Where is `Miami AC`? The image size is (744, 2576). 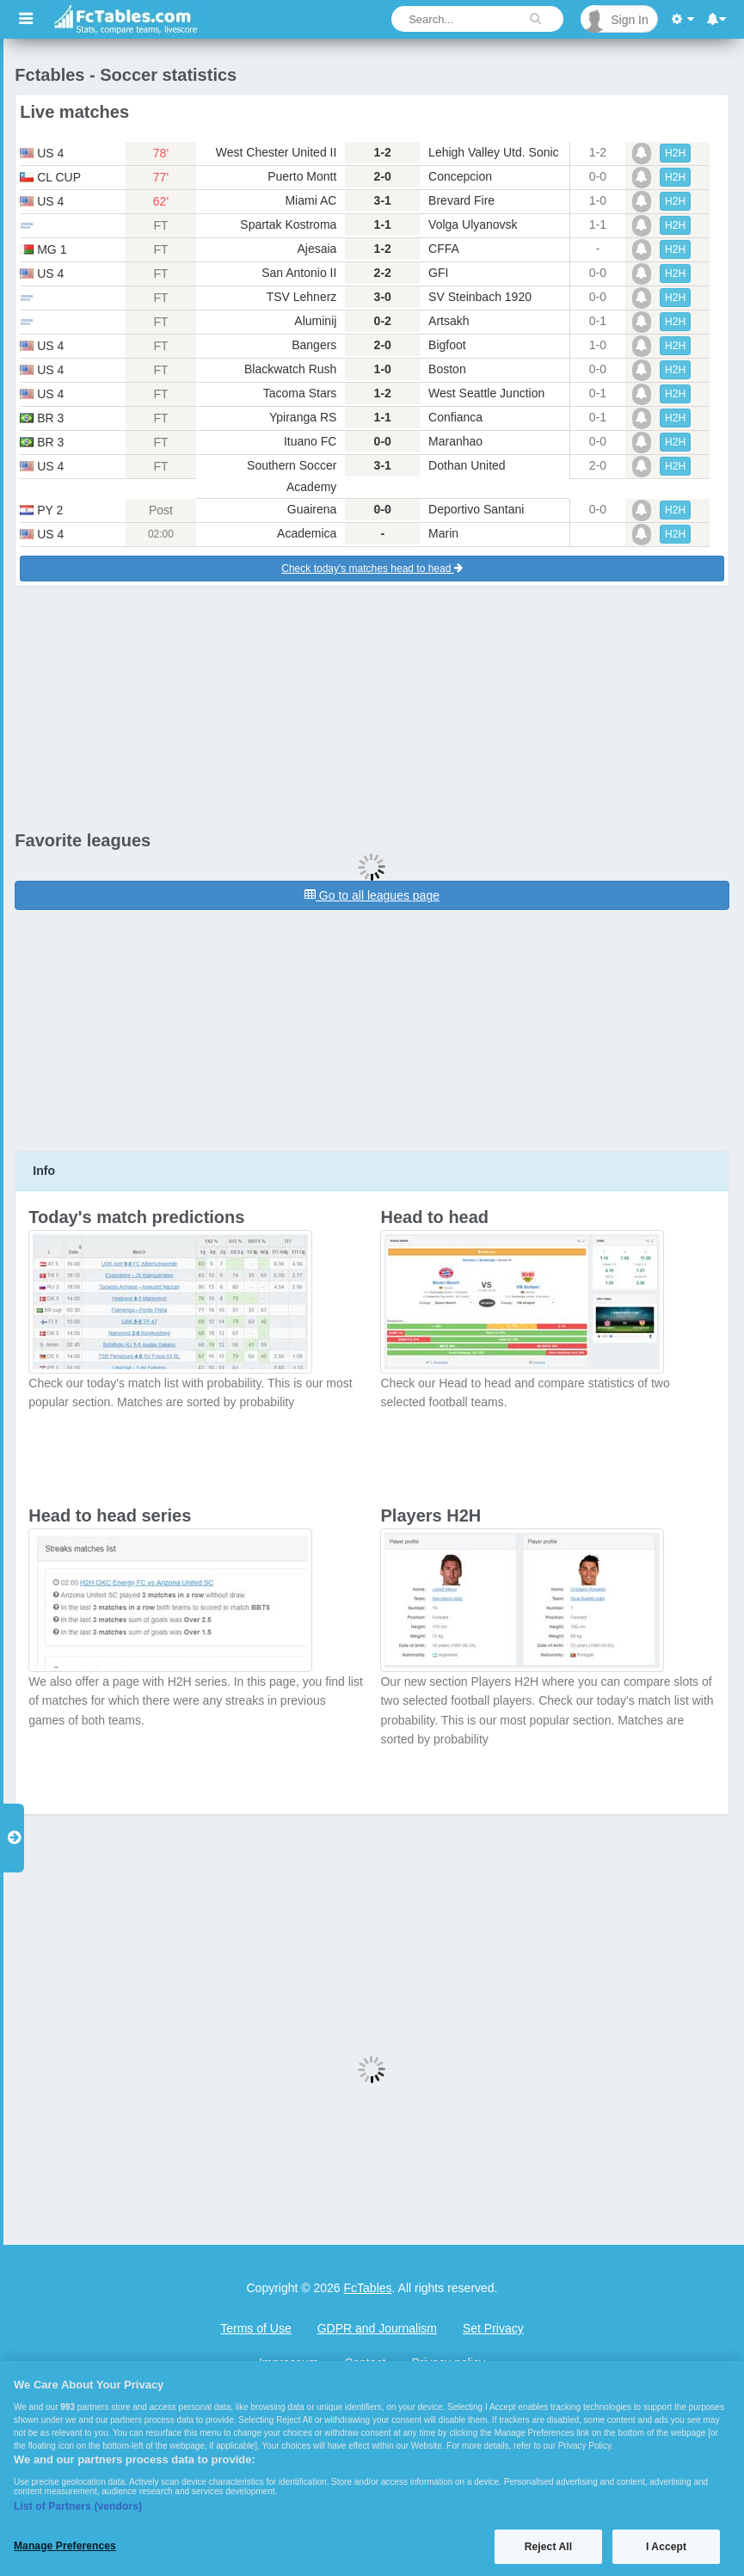 Miami AC is located at coordinates (310, 200).